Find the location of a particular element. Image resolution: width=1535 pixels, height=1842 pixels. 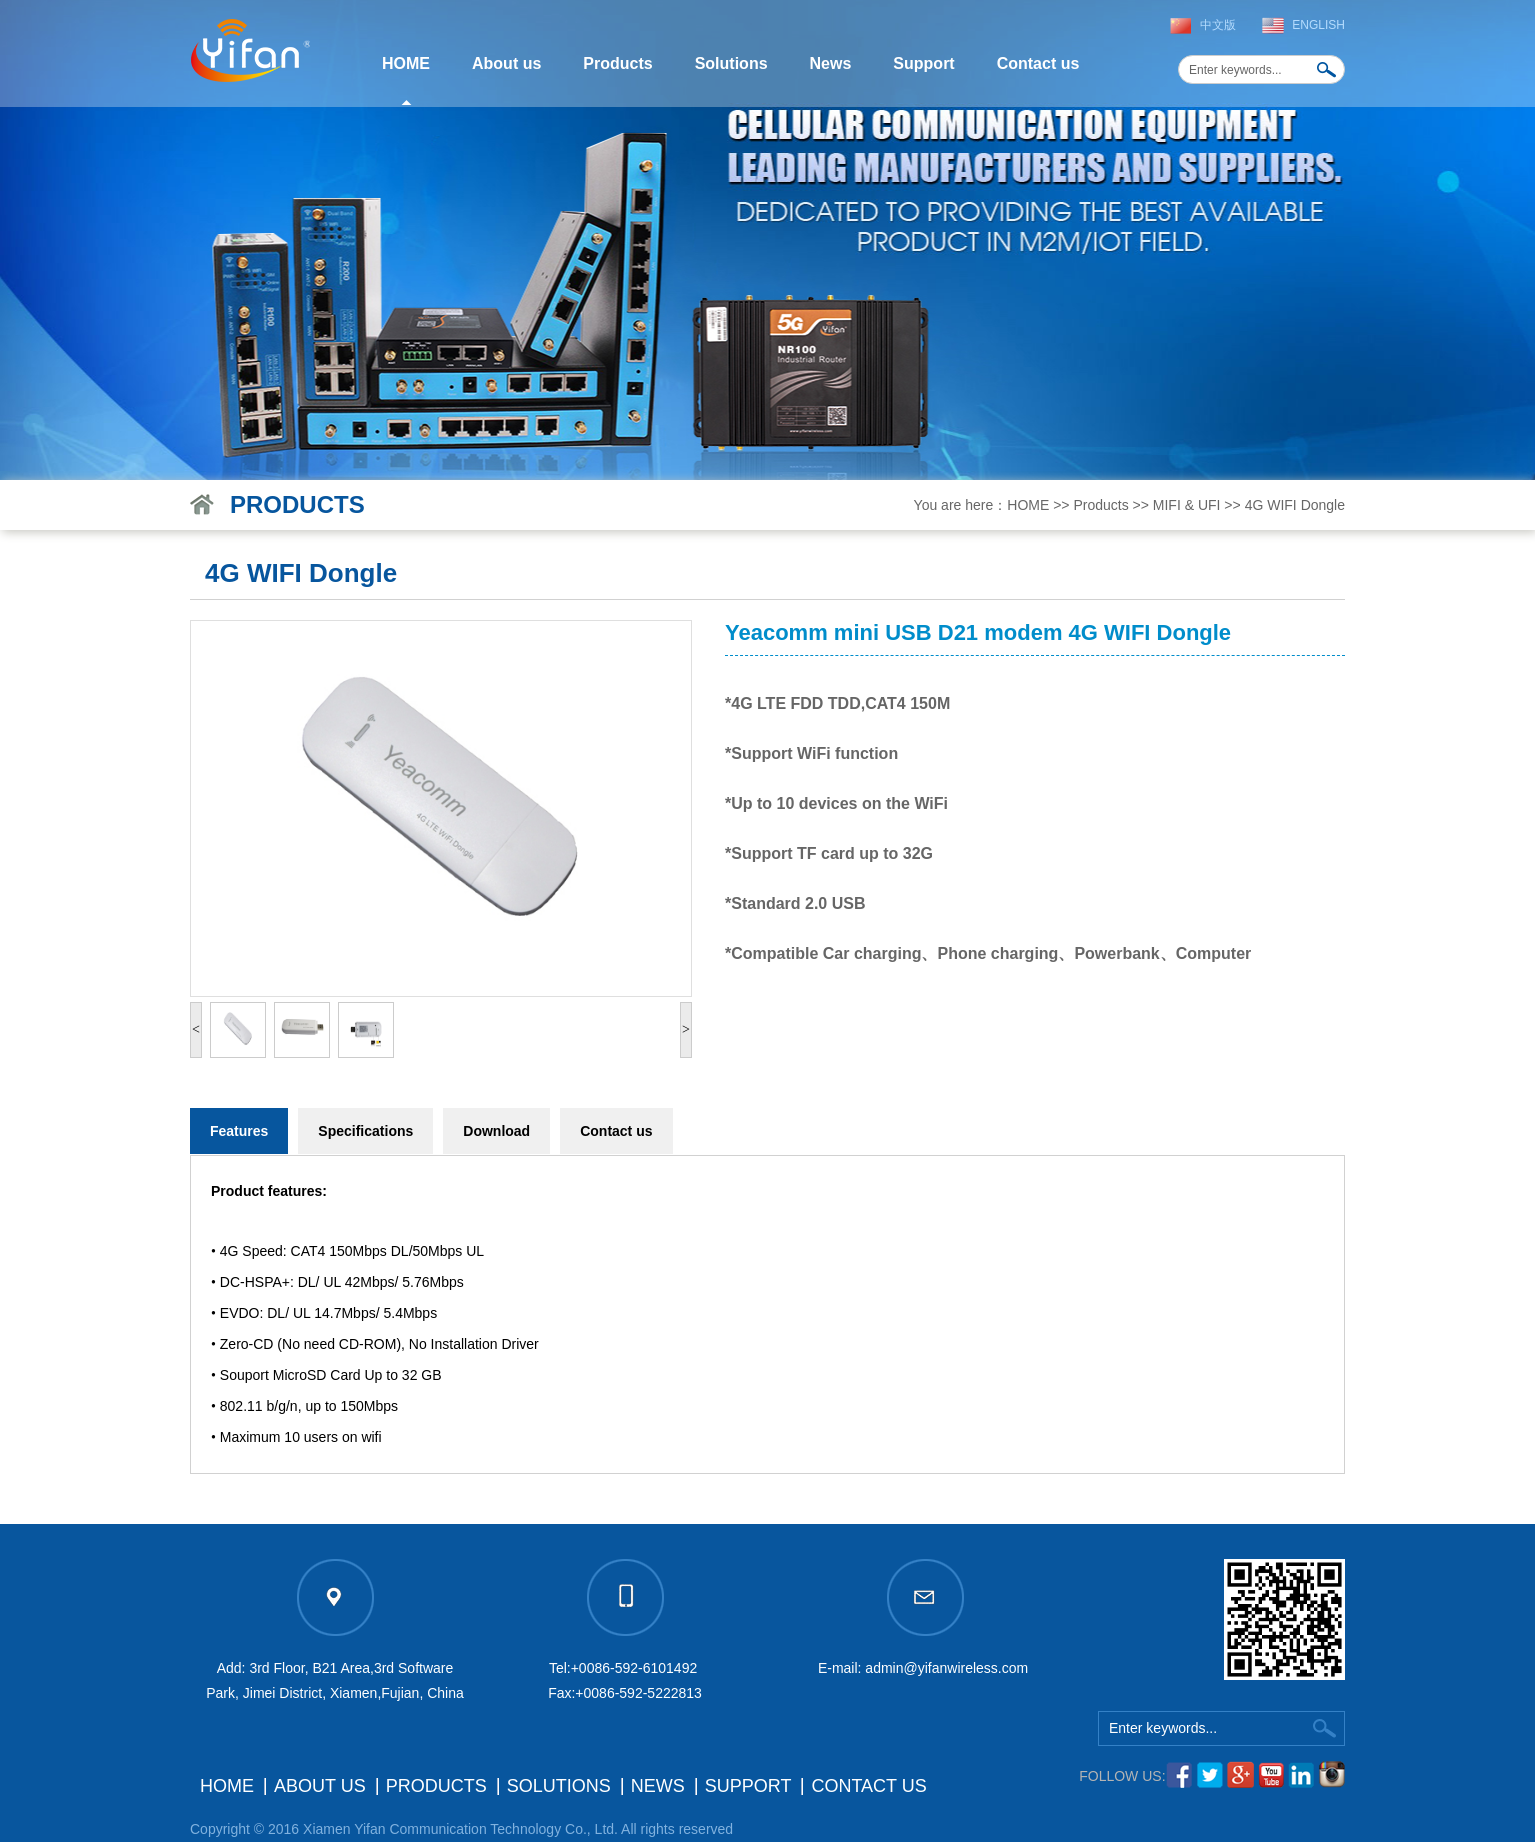

Support is located at coordinates (923, 63).